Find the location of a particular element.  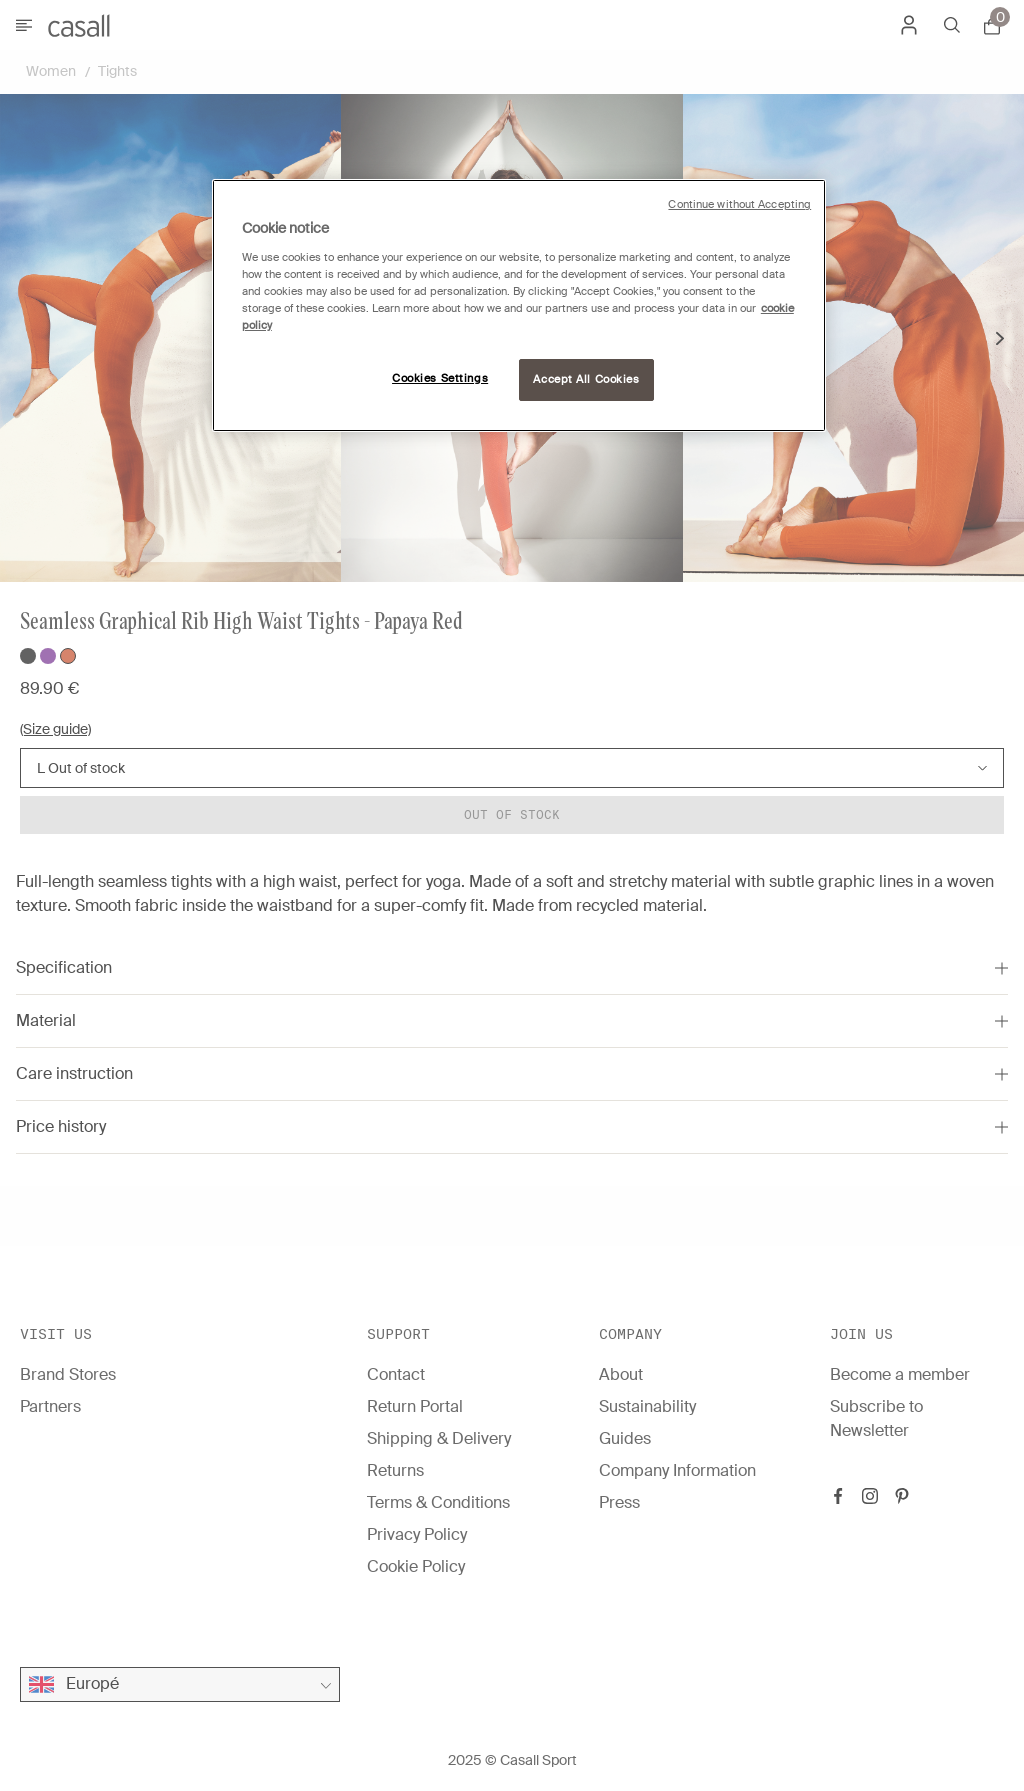

Privacy Policy is located at coordinates (417, 1534).